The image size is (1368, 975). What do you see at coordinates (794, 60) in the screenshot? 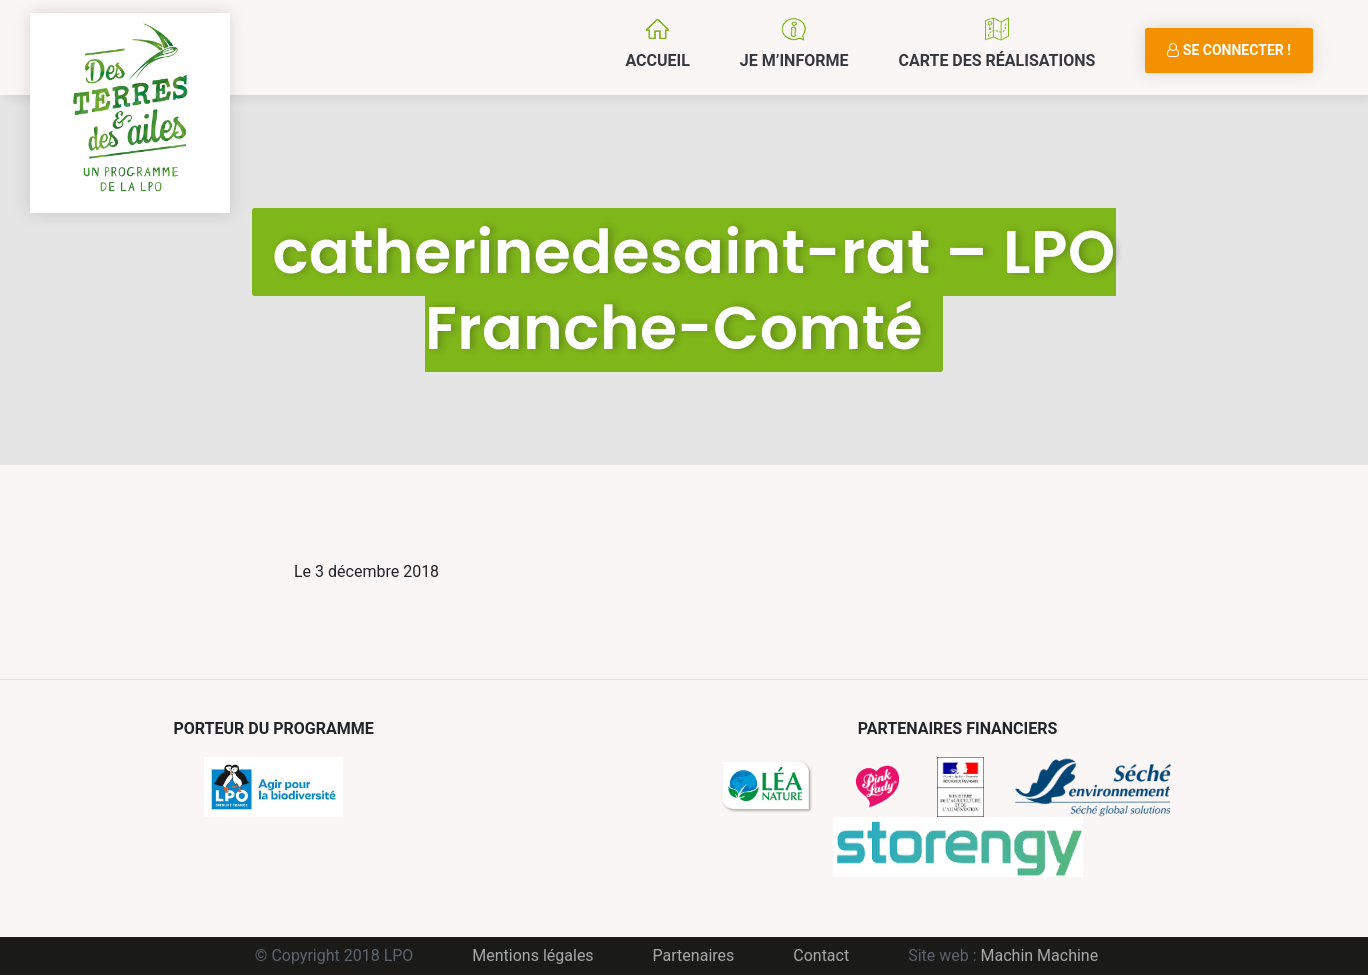
I see `Je m’informe` at bounding box center [794, 60].